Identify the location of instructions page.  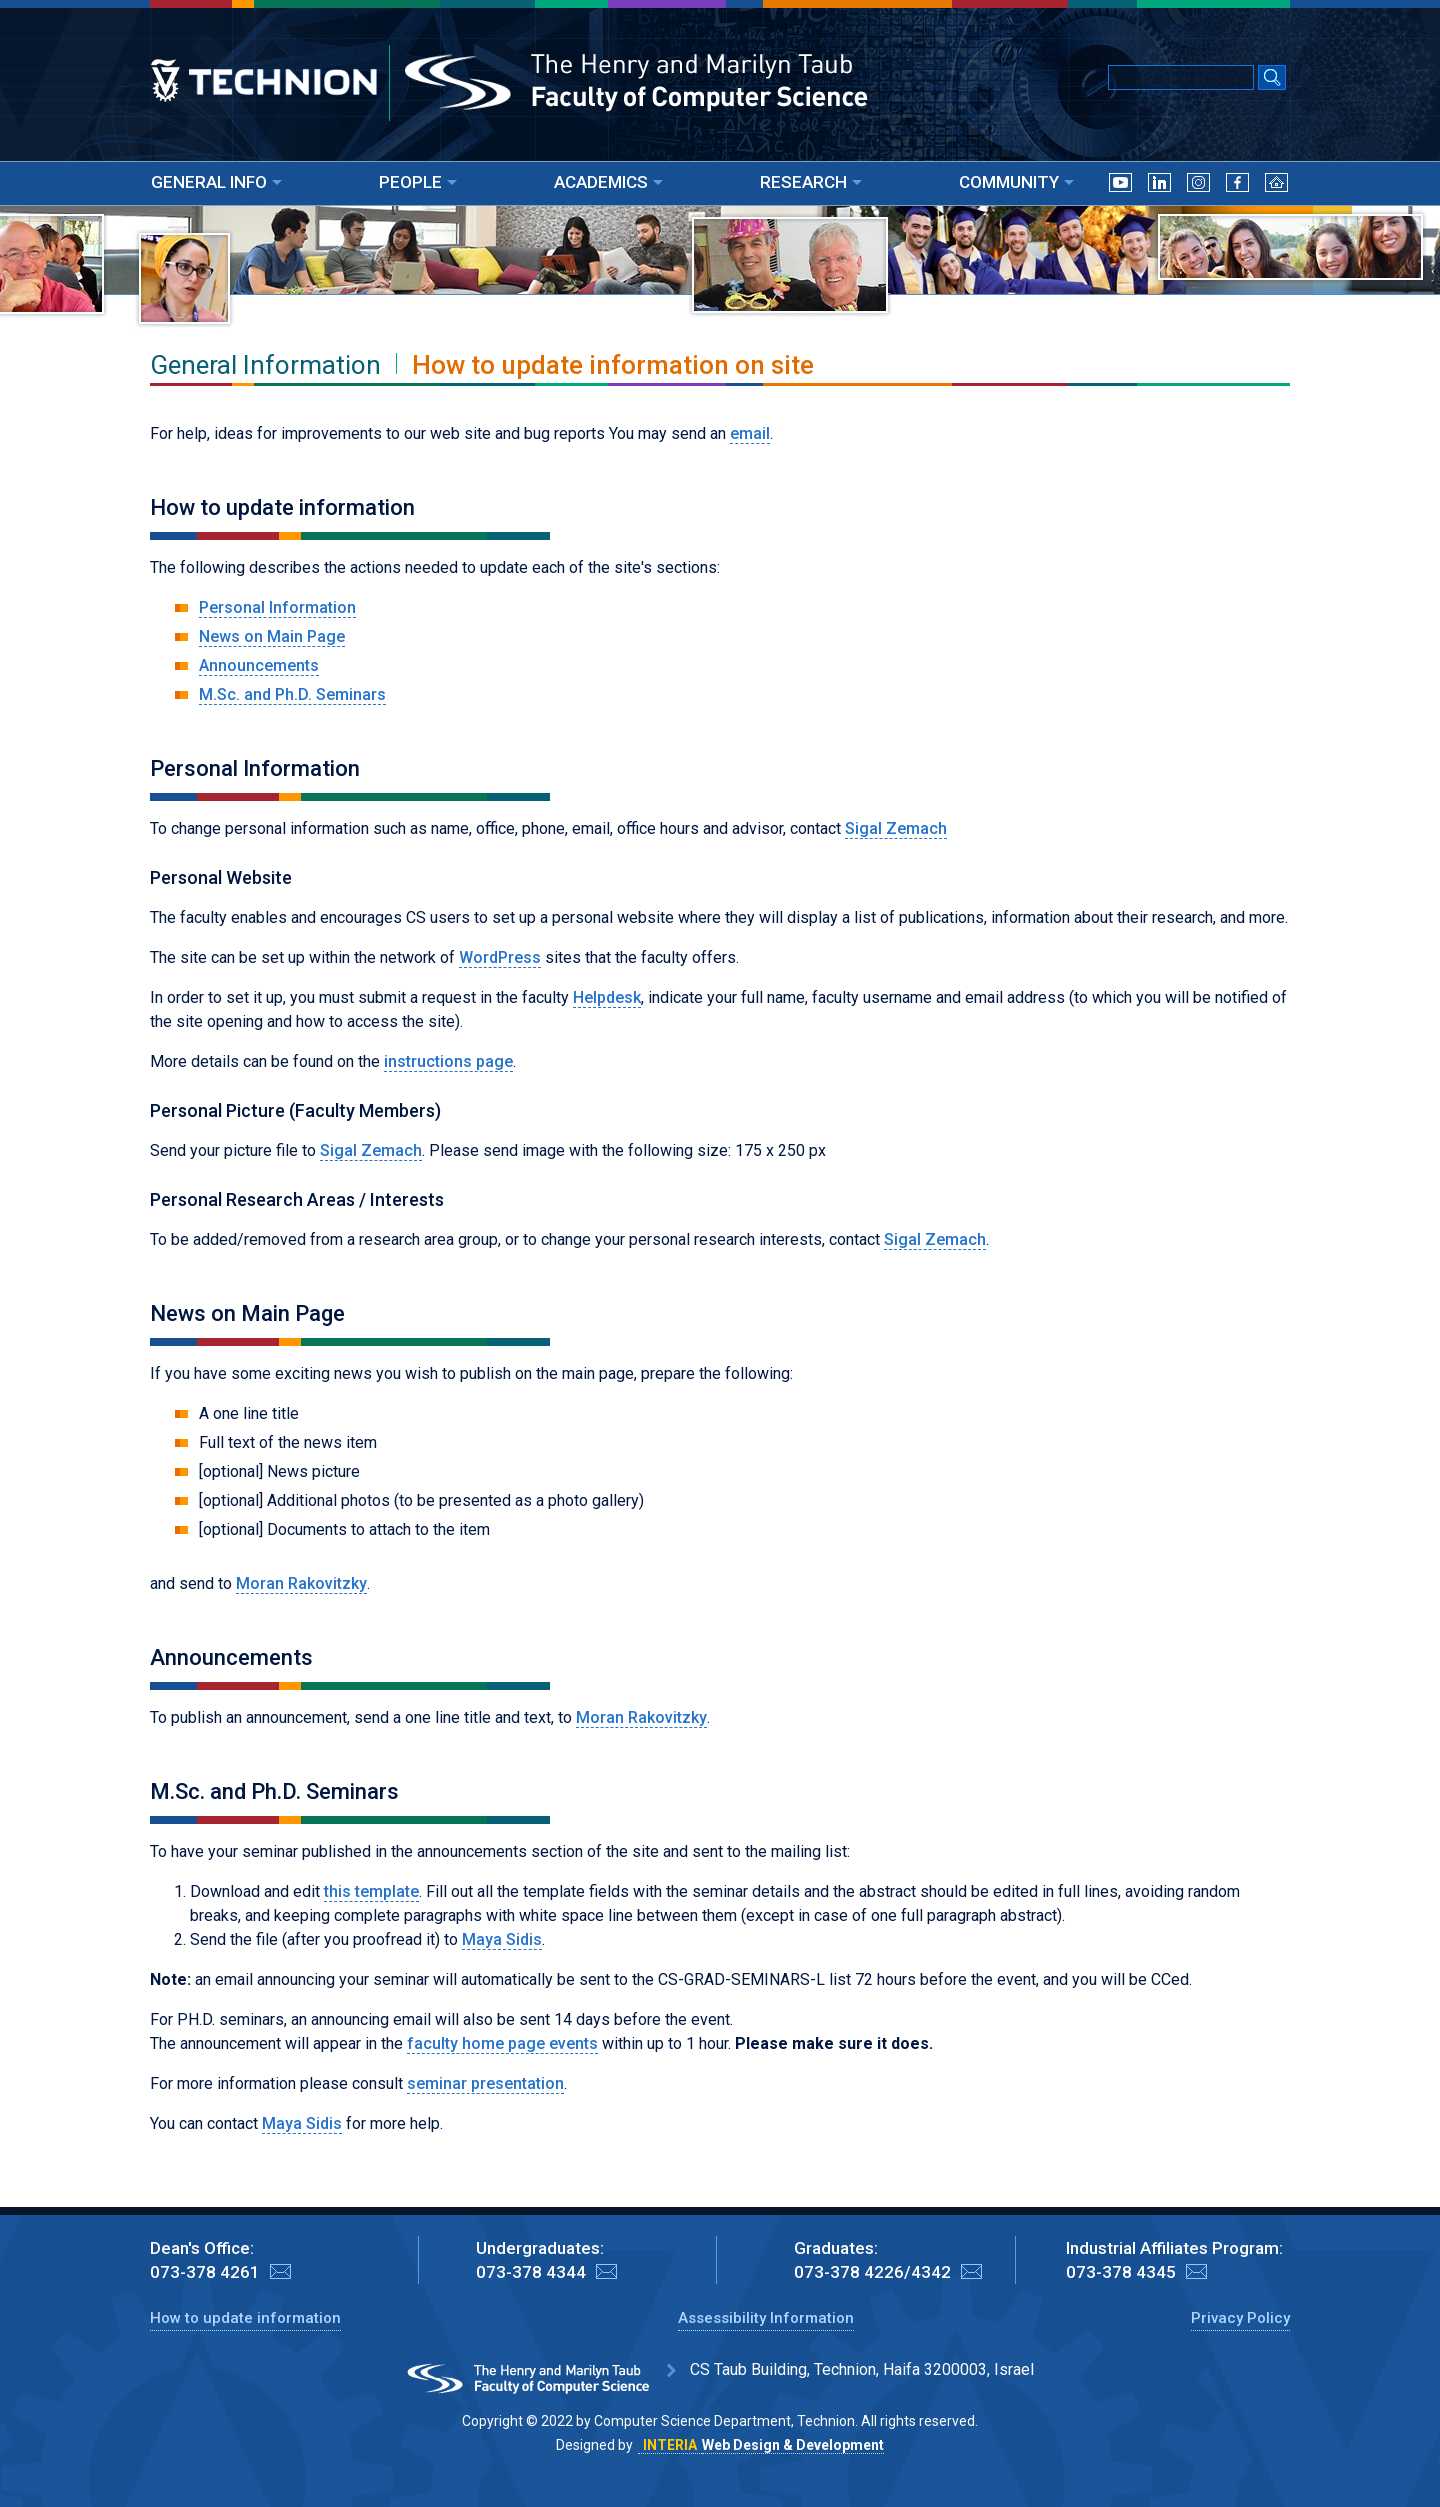
(448, 1061).